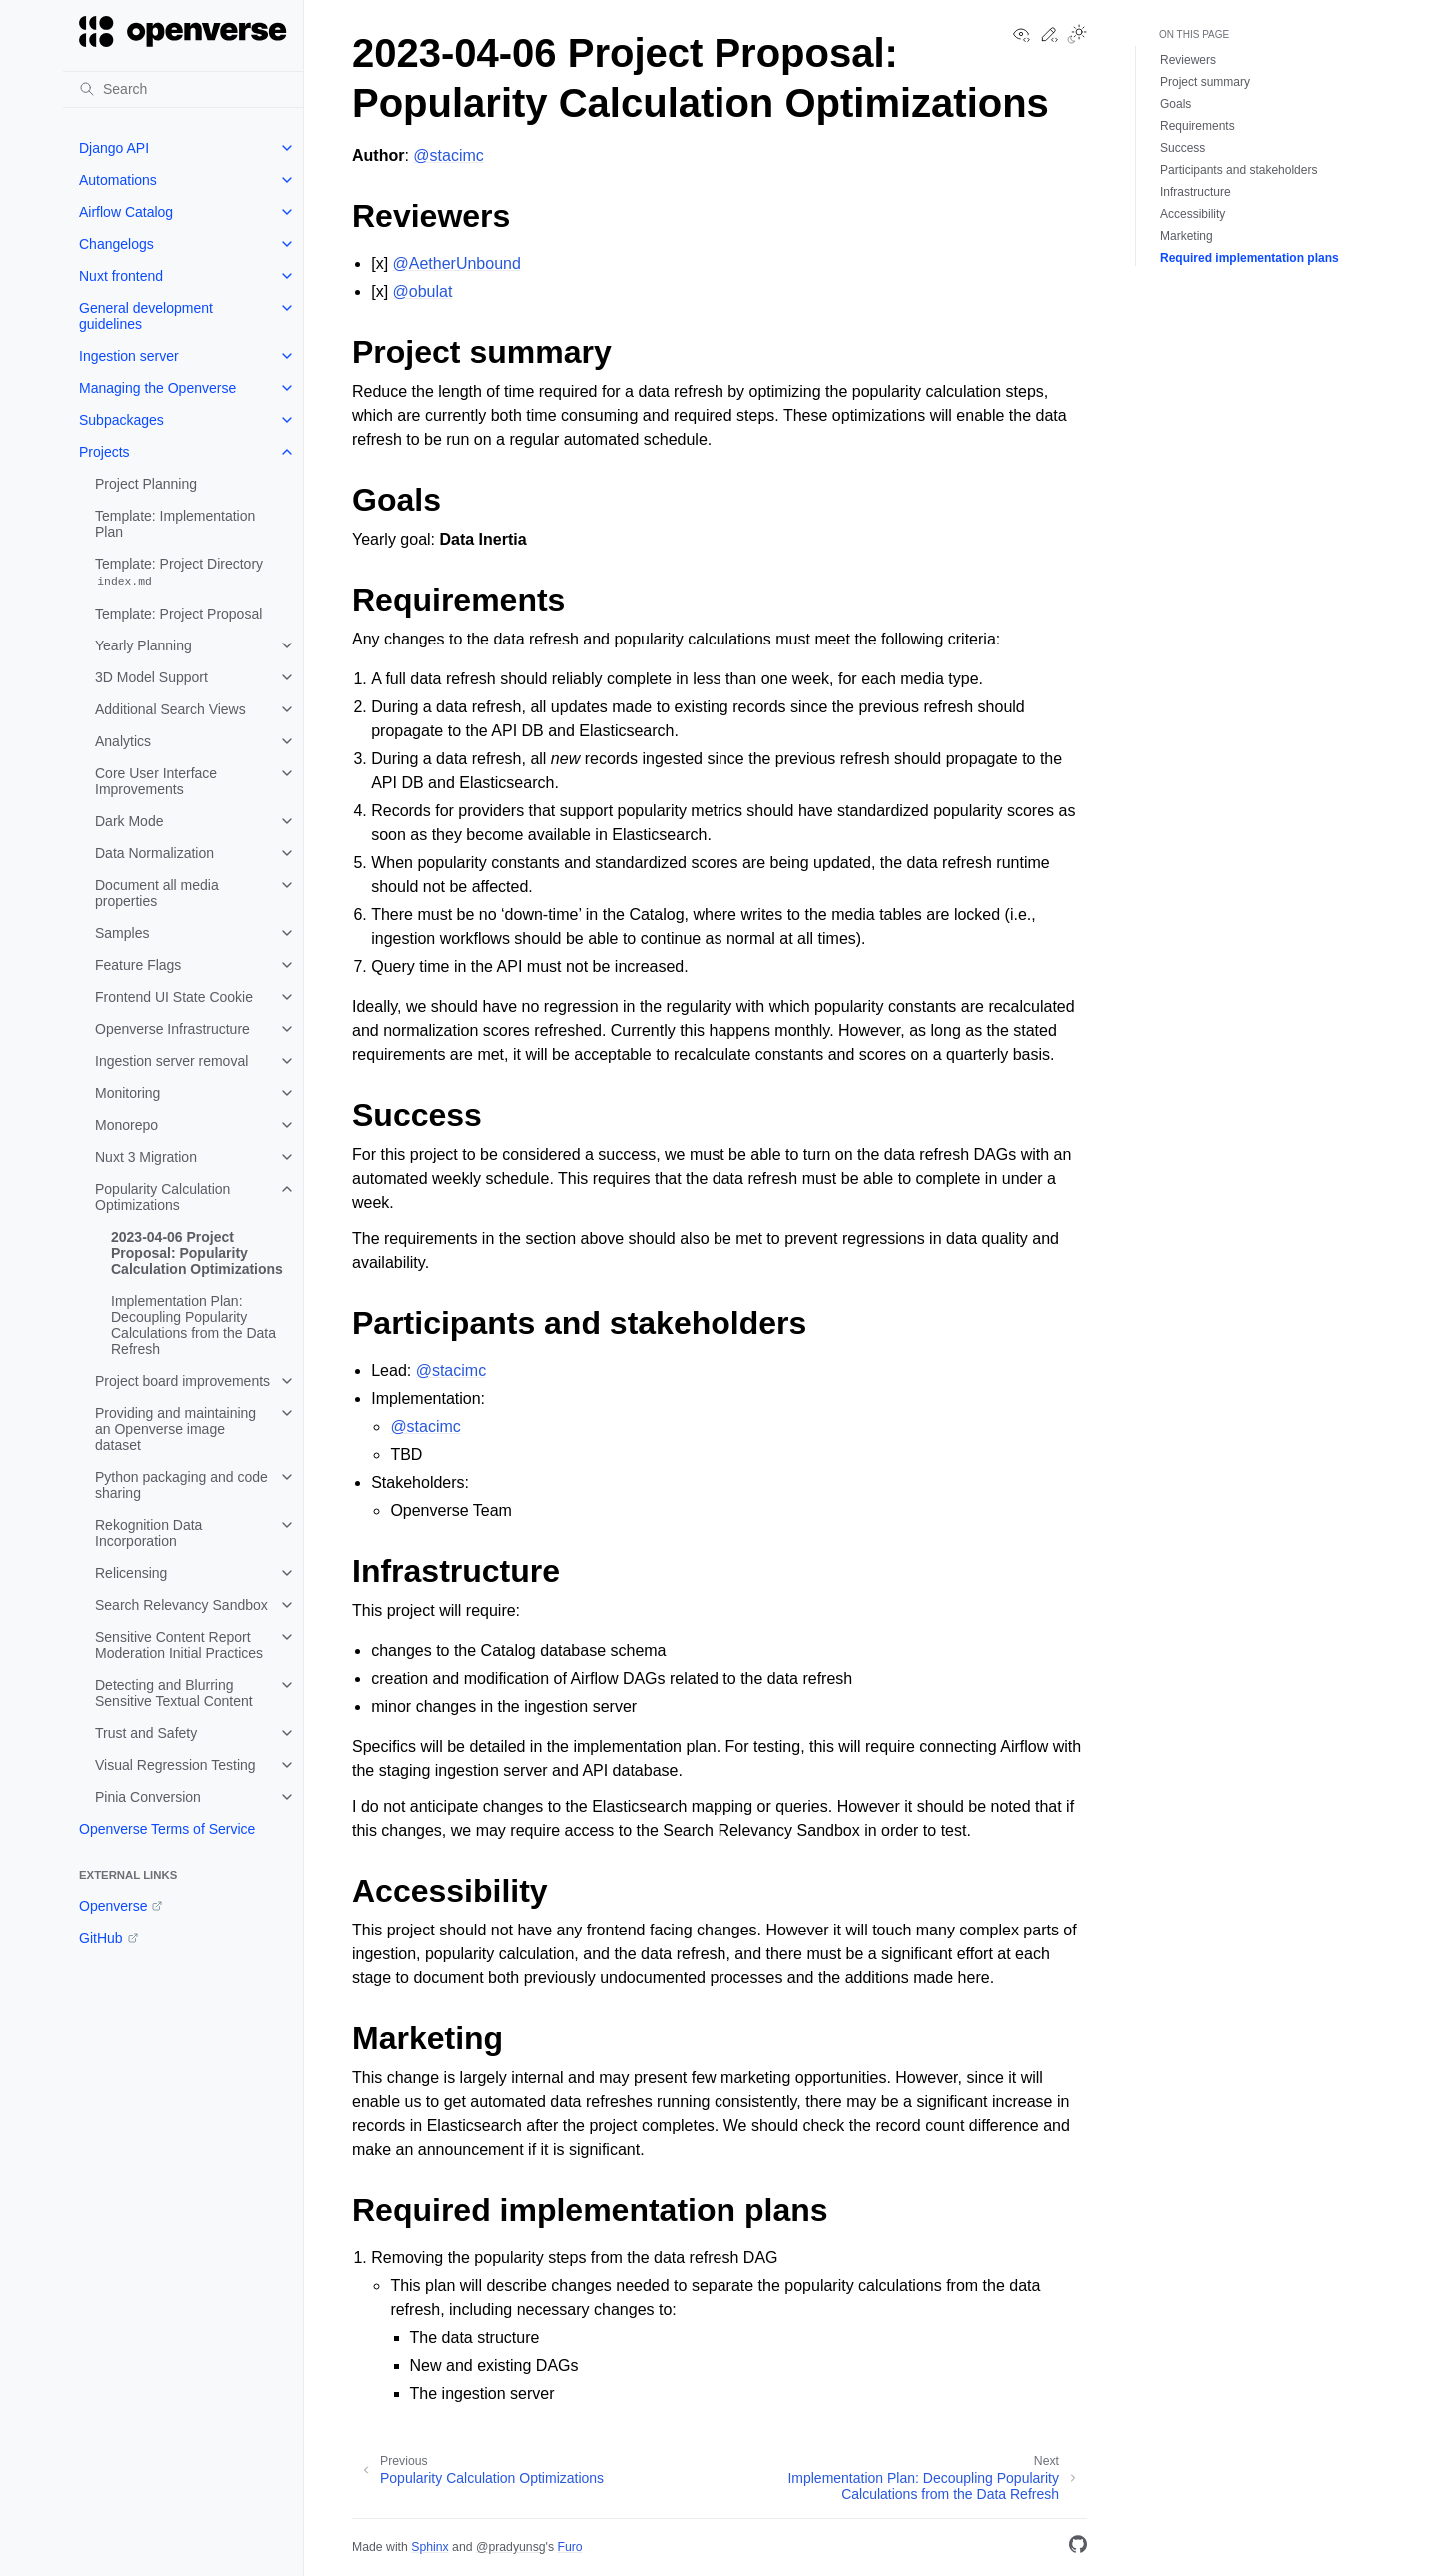 The image size is (1439, 2576). Describe the element at coordinates (129, 821) in the screenshot. I see `Dark Mode` at that location.